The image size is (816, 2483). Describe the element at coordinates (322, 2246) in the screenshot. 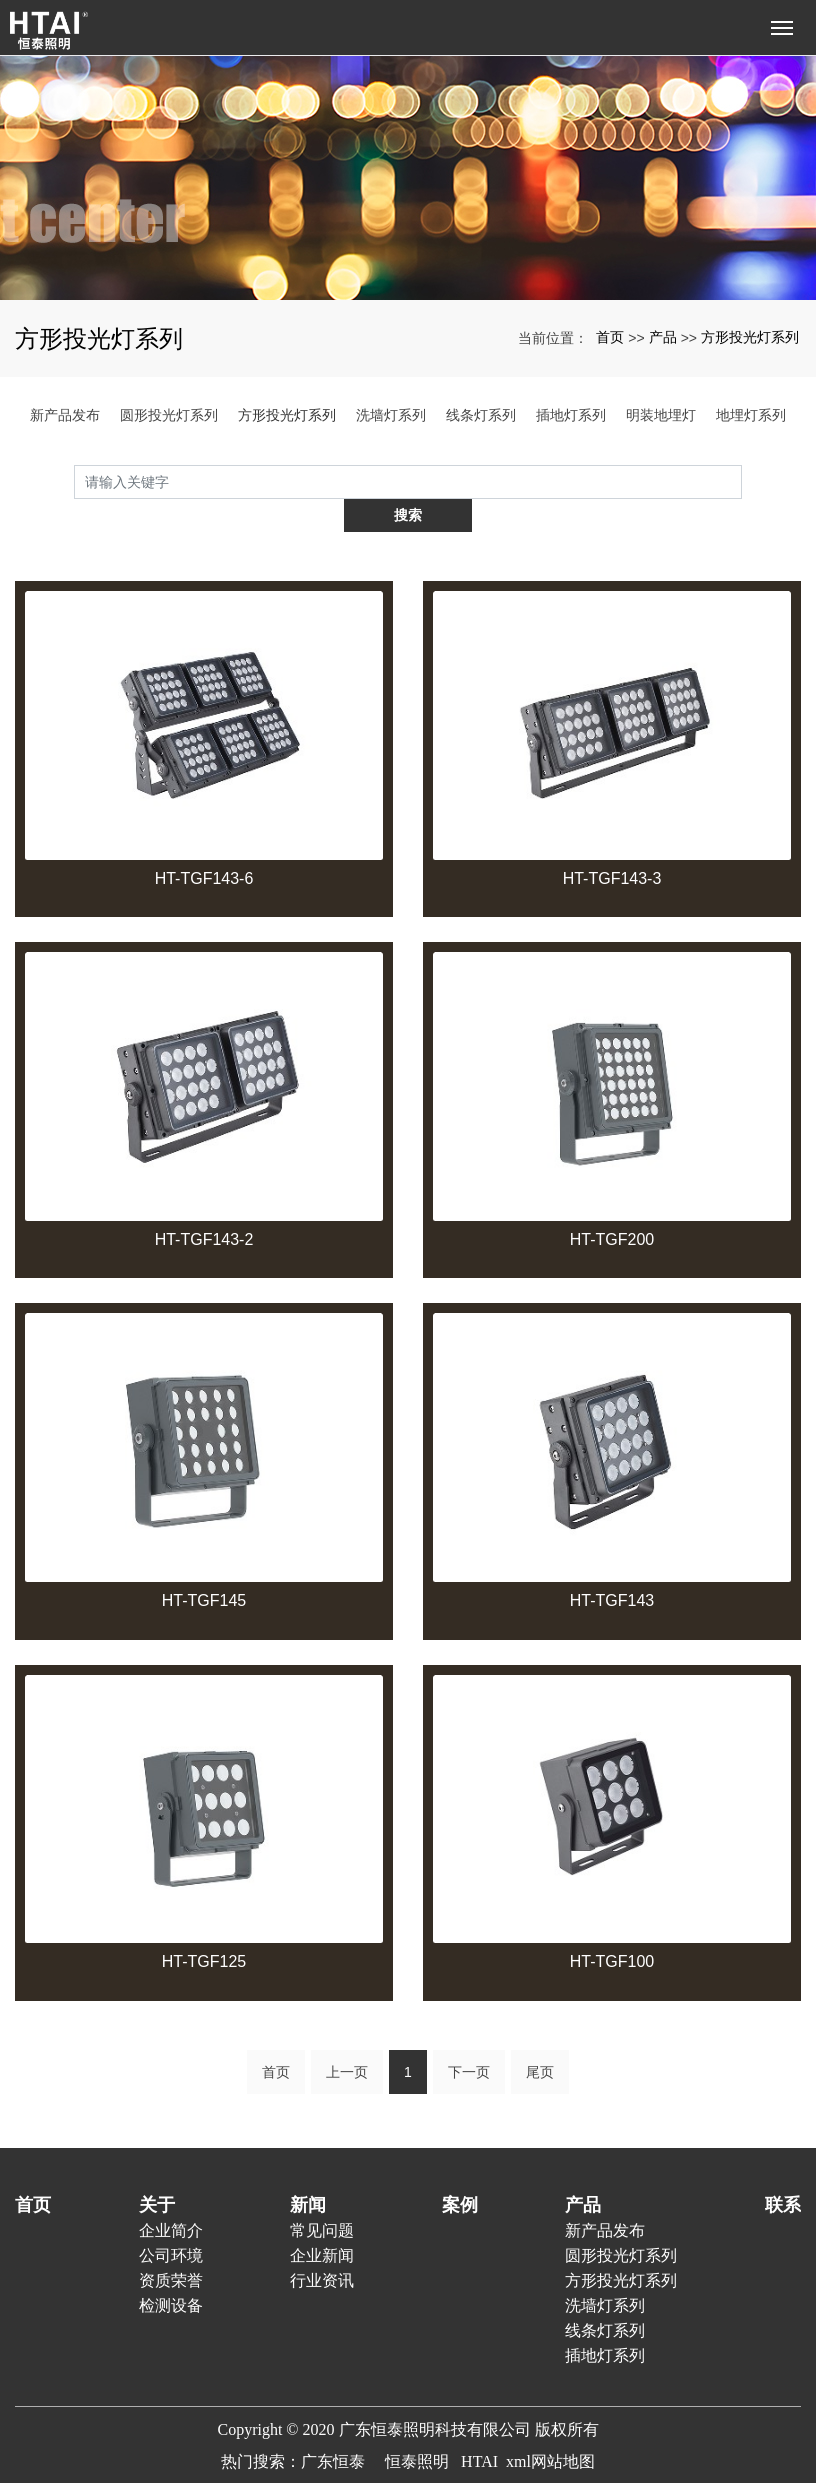

I see `行业资讯` at that location.